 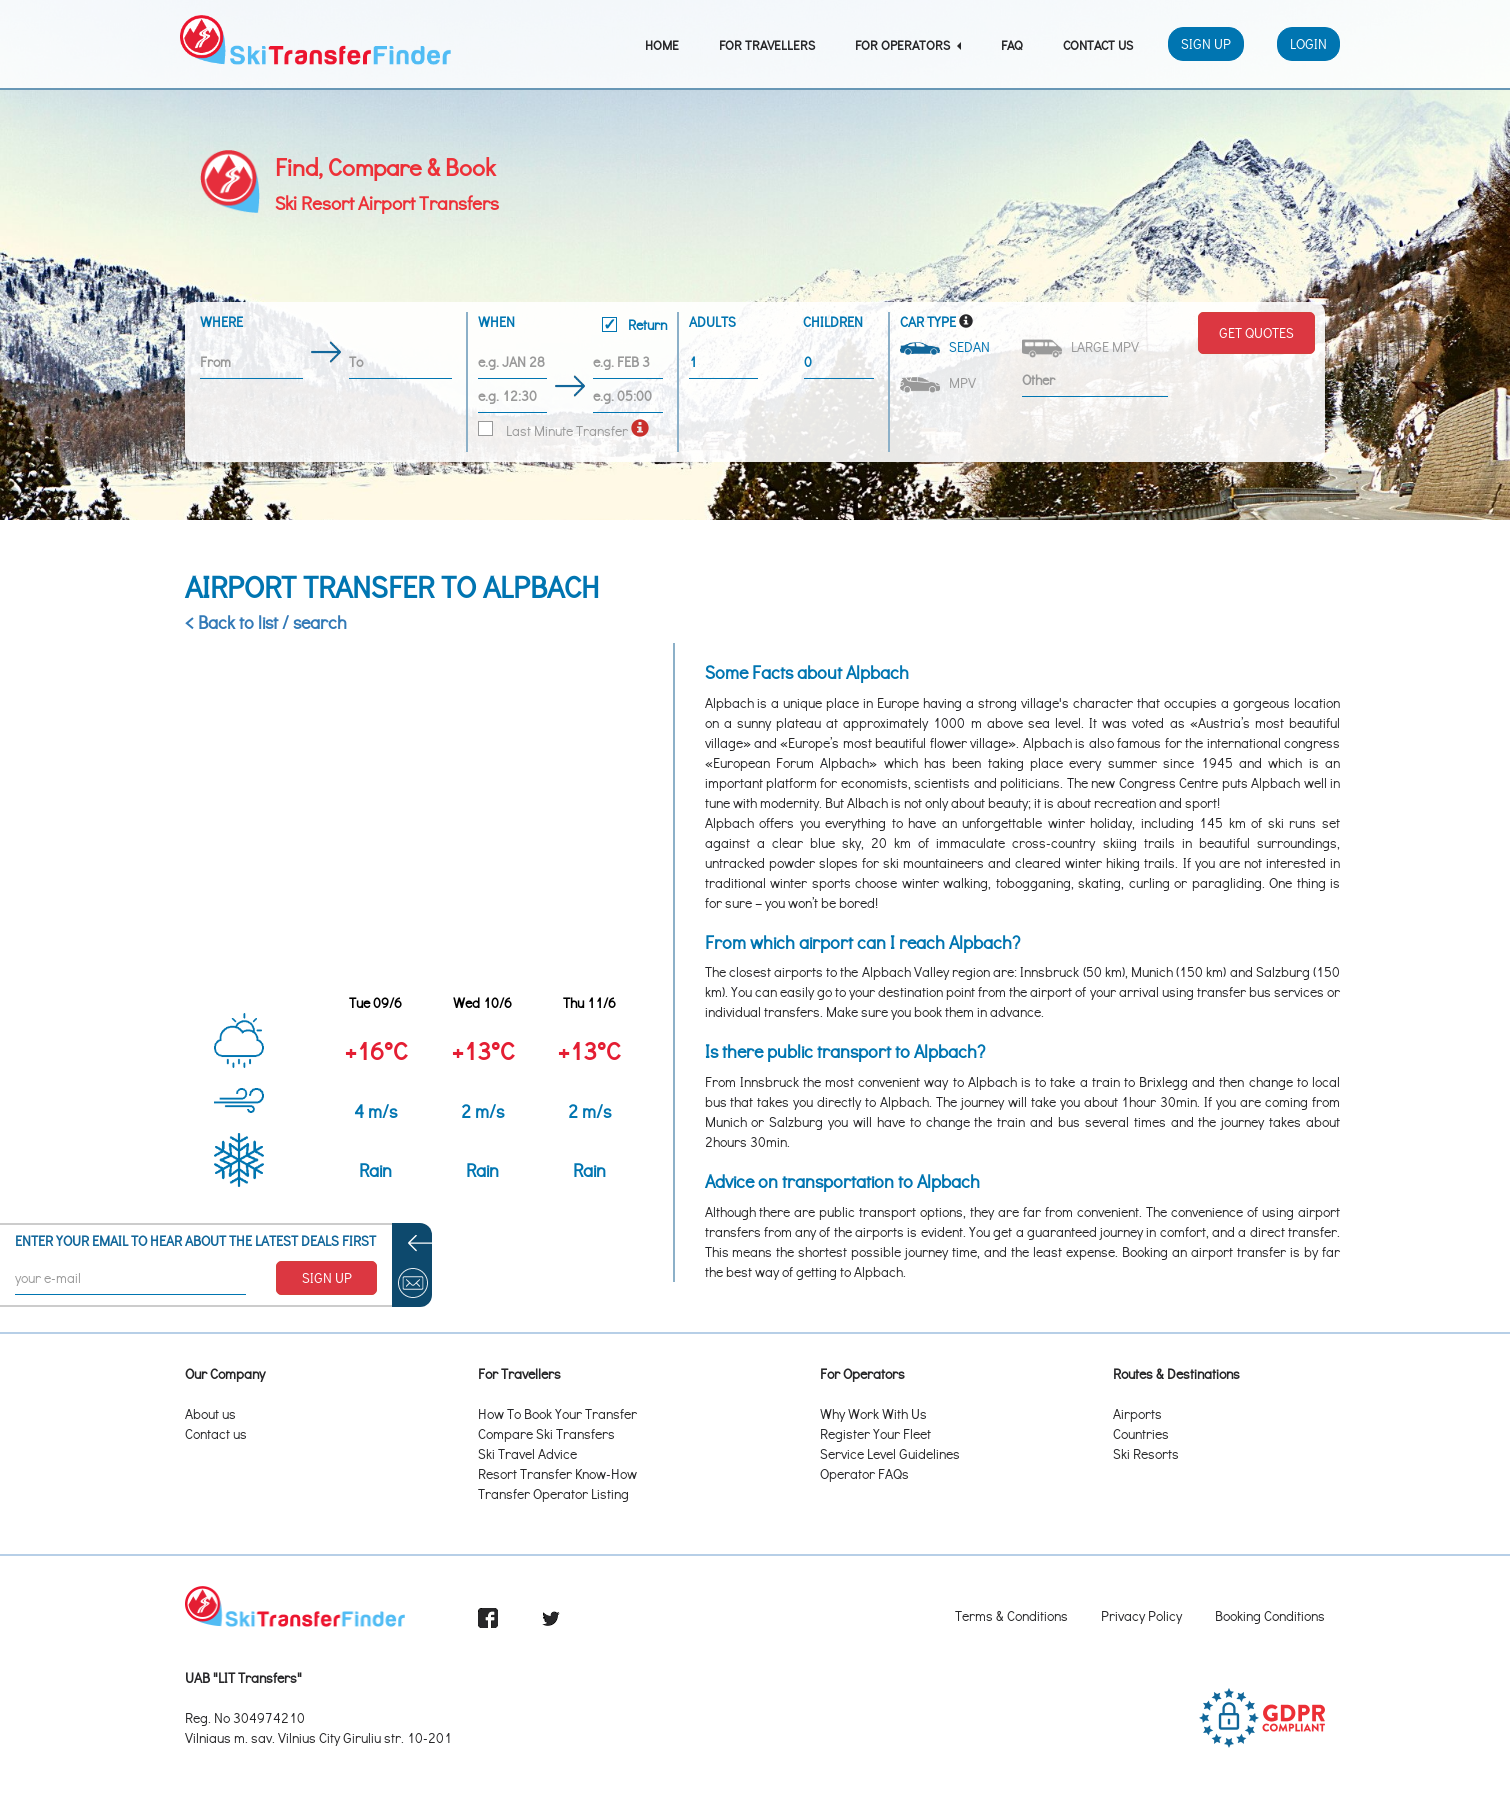 What do you see at coordinates (1270, 1615) in the screenshot?
I see `Booking Conditions` at bounding box center [1270, 1615].